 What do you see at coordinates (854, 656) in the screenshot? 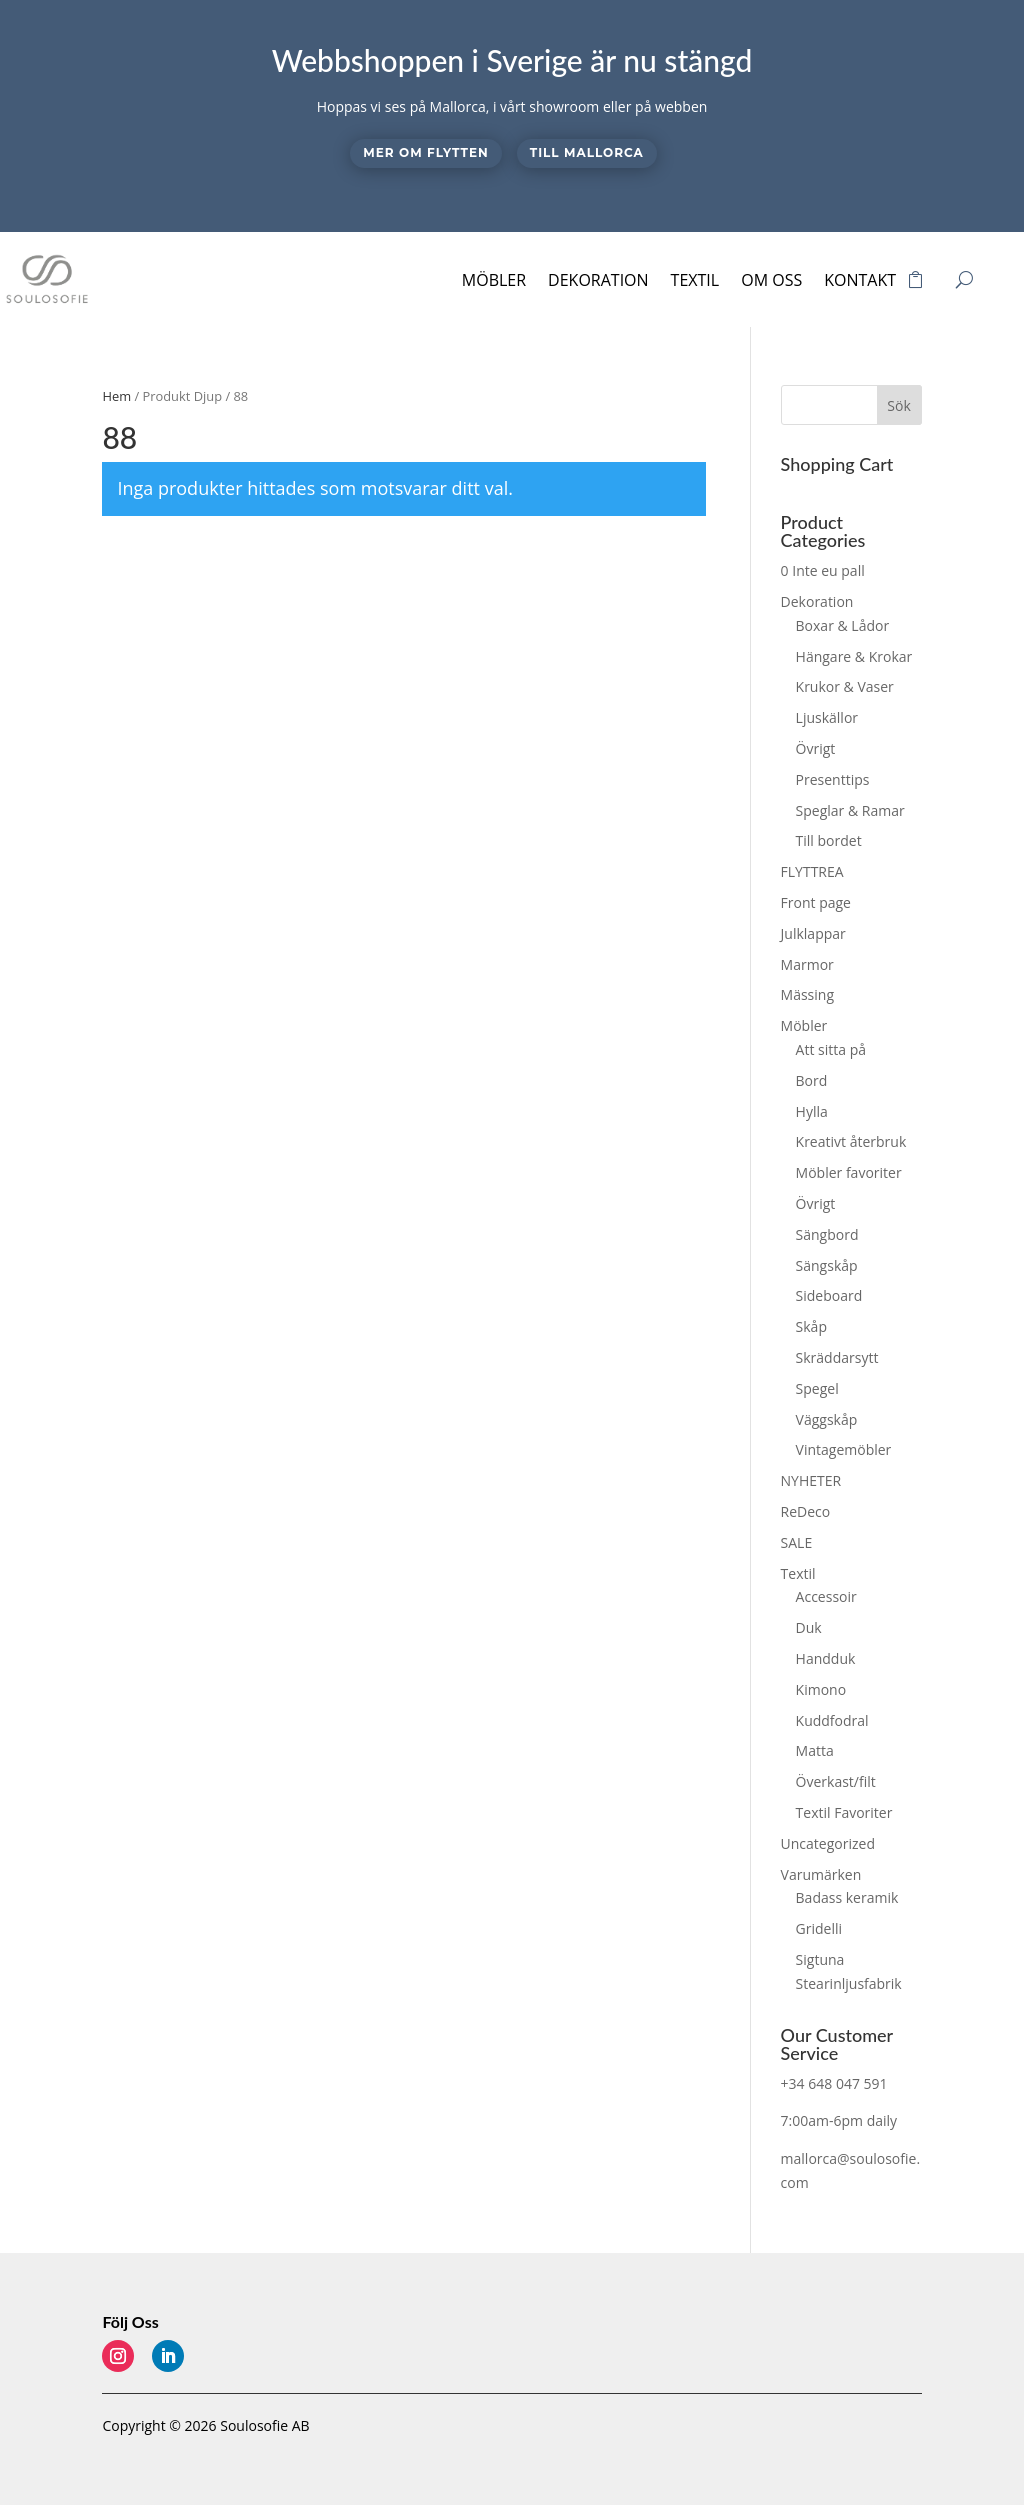
I see `Hängare & Krokar` at bounding box center [854, 656].